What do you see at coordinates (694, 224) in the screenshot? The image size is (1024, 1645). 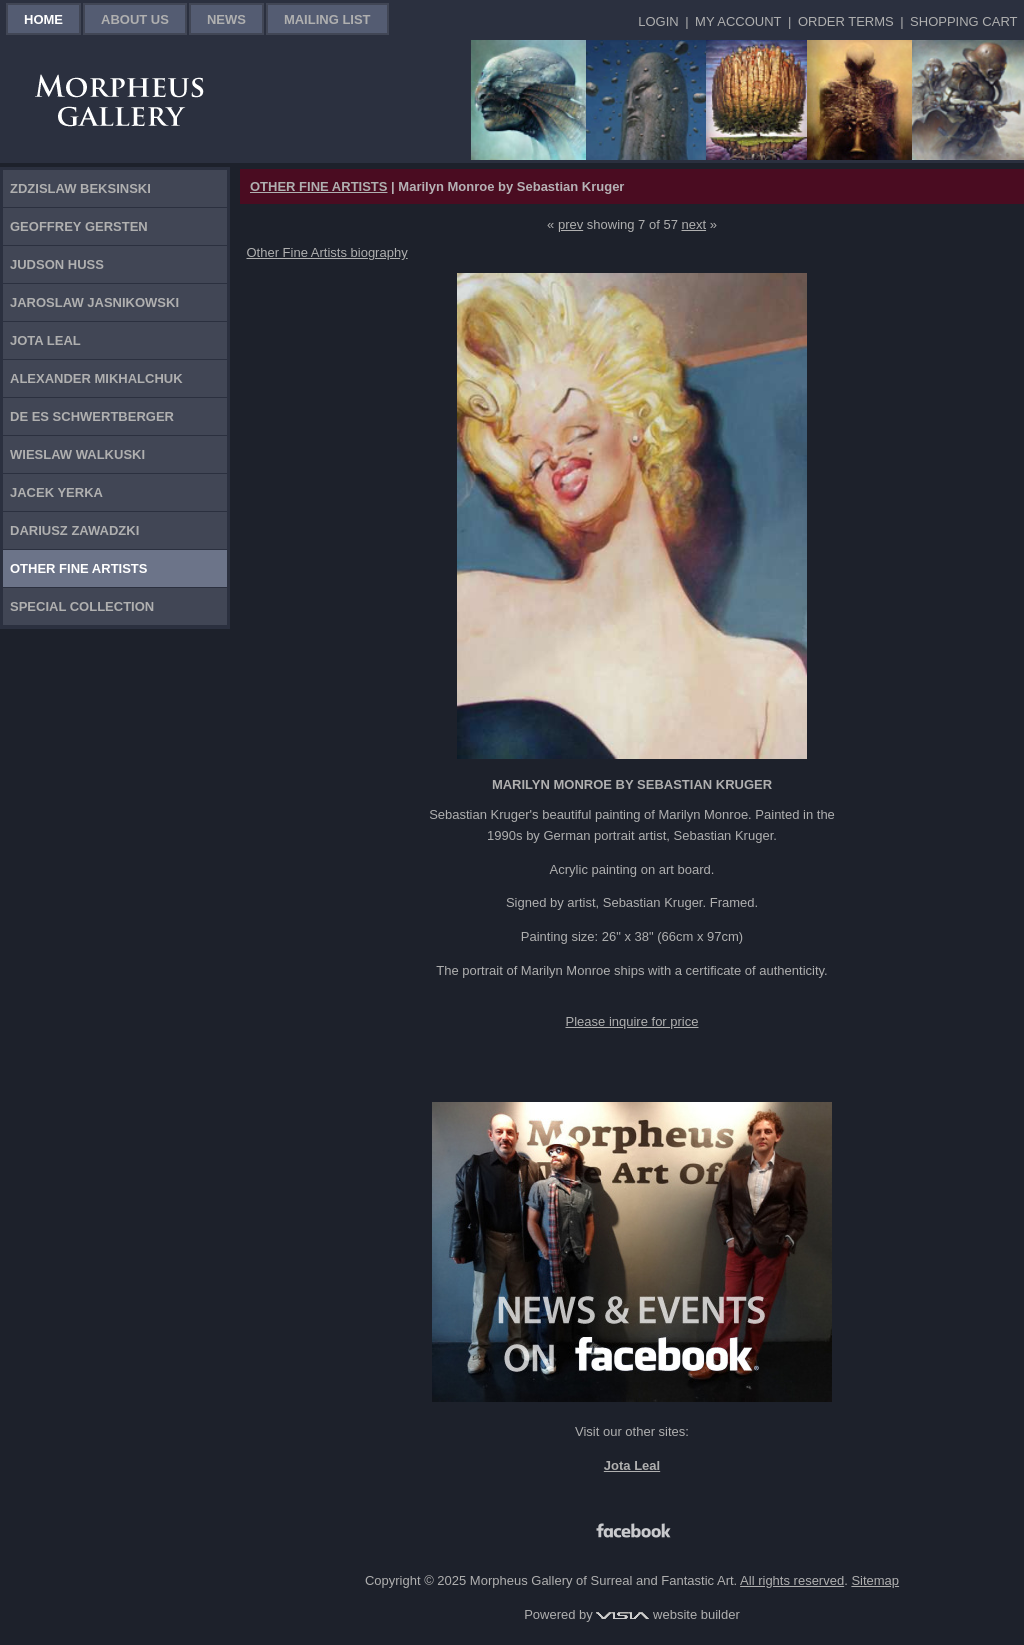 I see `next` at bounding box center [694, 224].